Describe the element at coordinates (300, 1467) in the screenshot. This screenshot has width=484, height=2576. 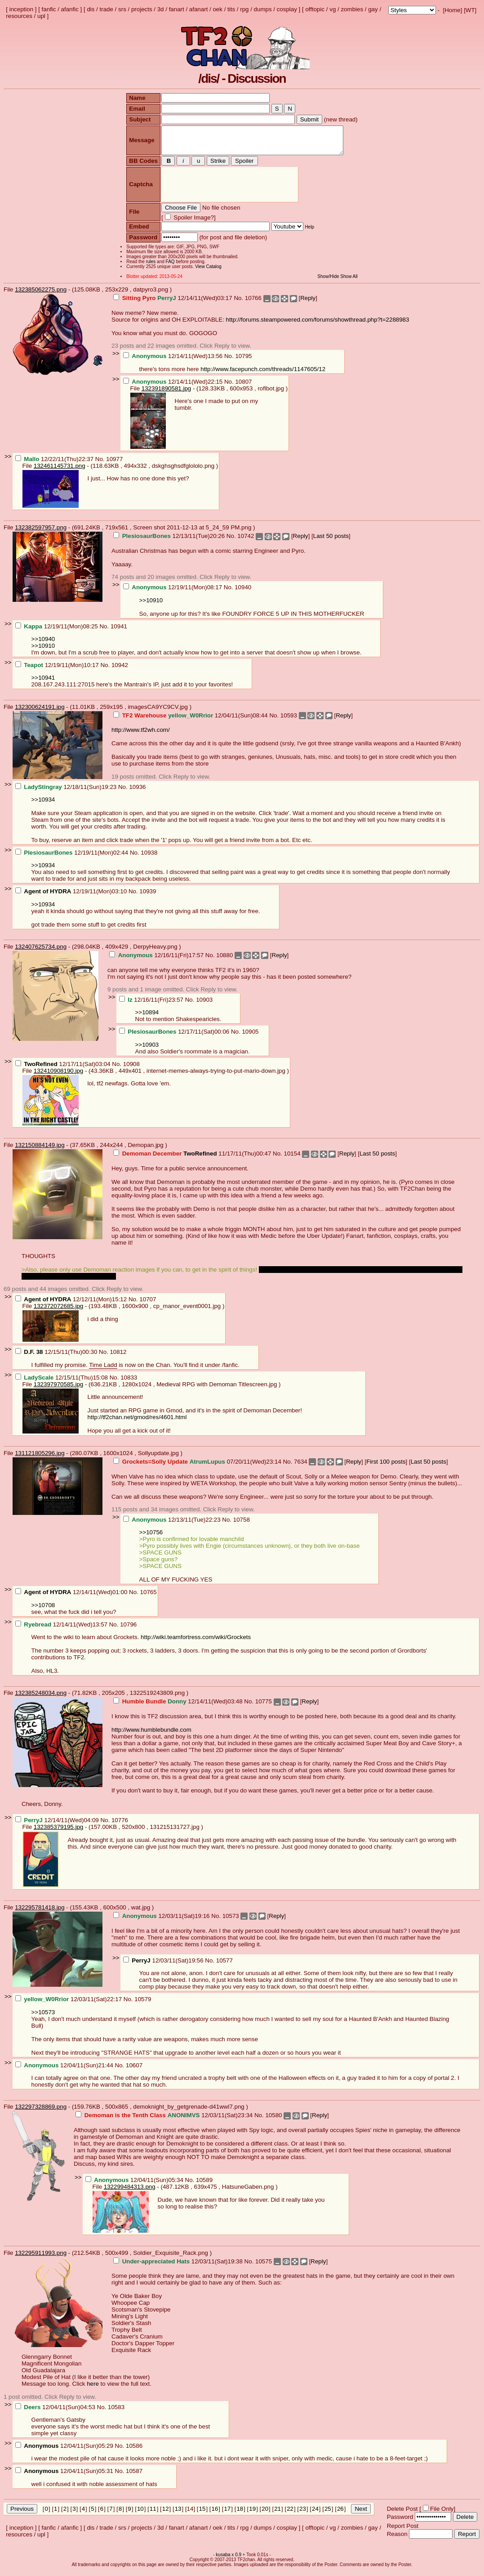
I see `7634` at that location.